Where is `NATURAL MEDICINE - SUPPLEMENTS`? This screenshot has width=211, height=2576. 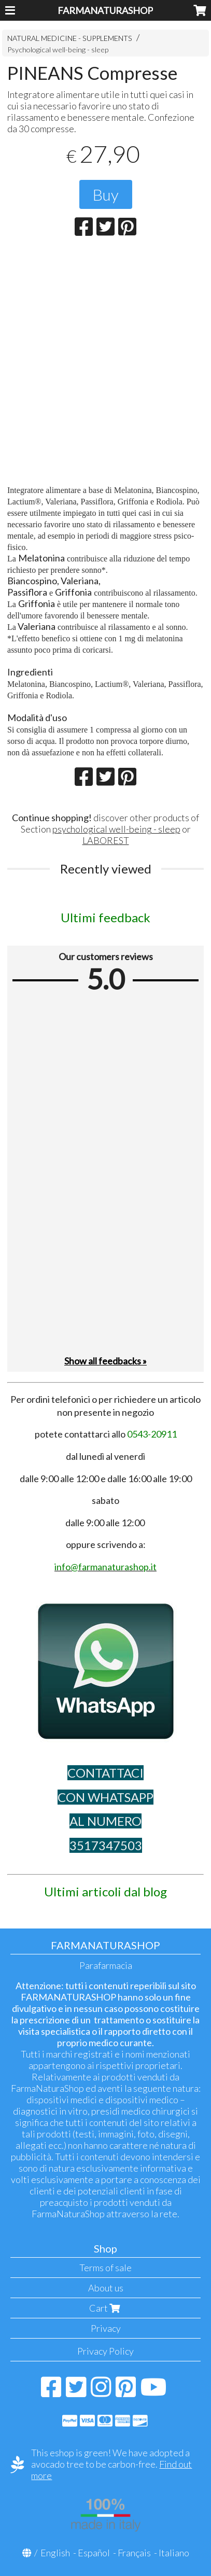 NATURAL MEDICINE - SUPPLEMENTS is located at coordinates (69, 38).